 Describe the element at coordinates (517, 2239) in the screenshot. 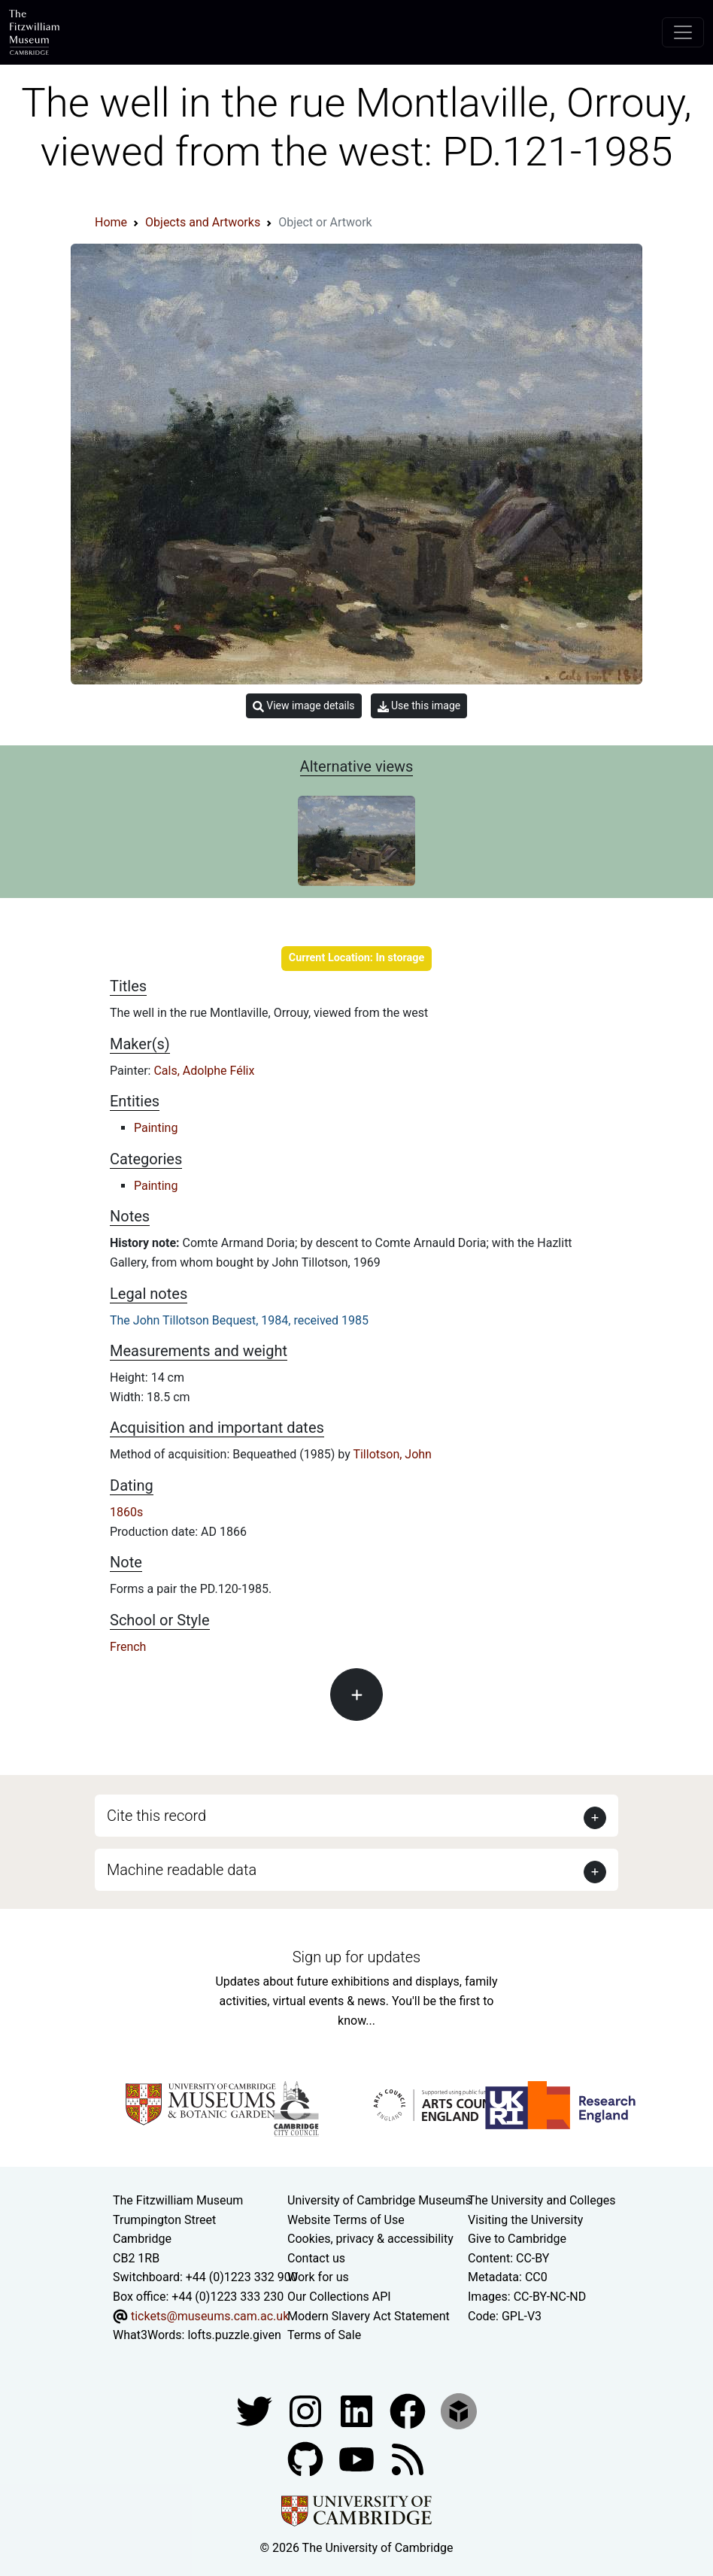

I see `Give to Cambridge [How to support the University]` at that location.